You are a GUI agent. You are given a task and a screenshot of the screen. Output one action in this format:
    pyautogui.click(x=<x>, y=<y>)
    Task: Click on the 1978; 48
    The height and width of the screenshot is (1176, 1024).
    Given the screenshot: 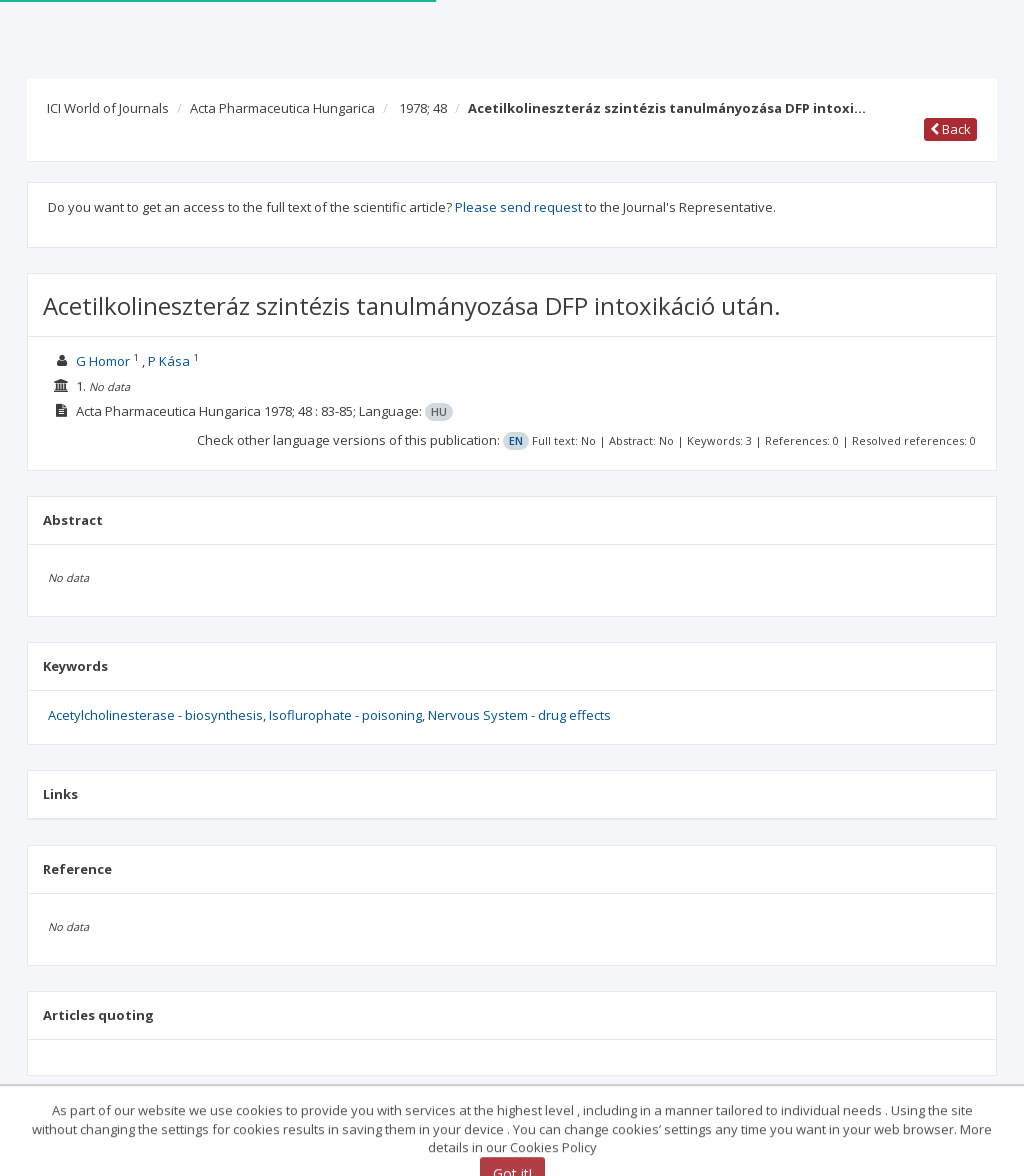 What is the action you would take?
    pyautogui.click(x=423, y=108)
    